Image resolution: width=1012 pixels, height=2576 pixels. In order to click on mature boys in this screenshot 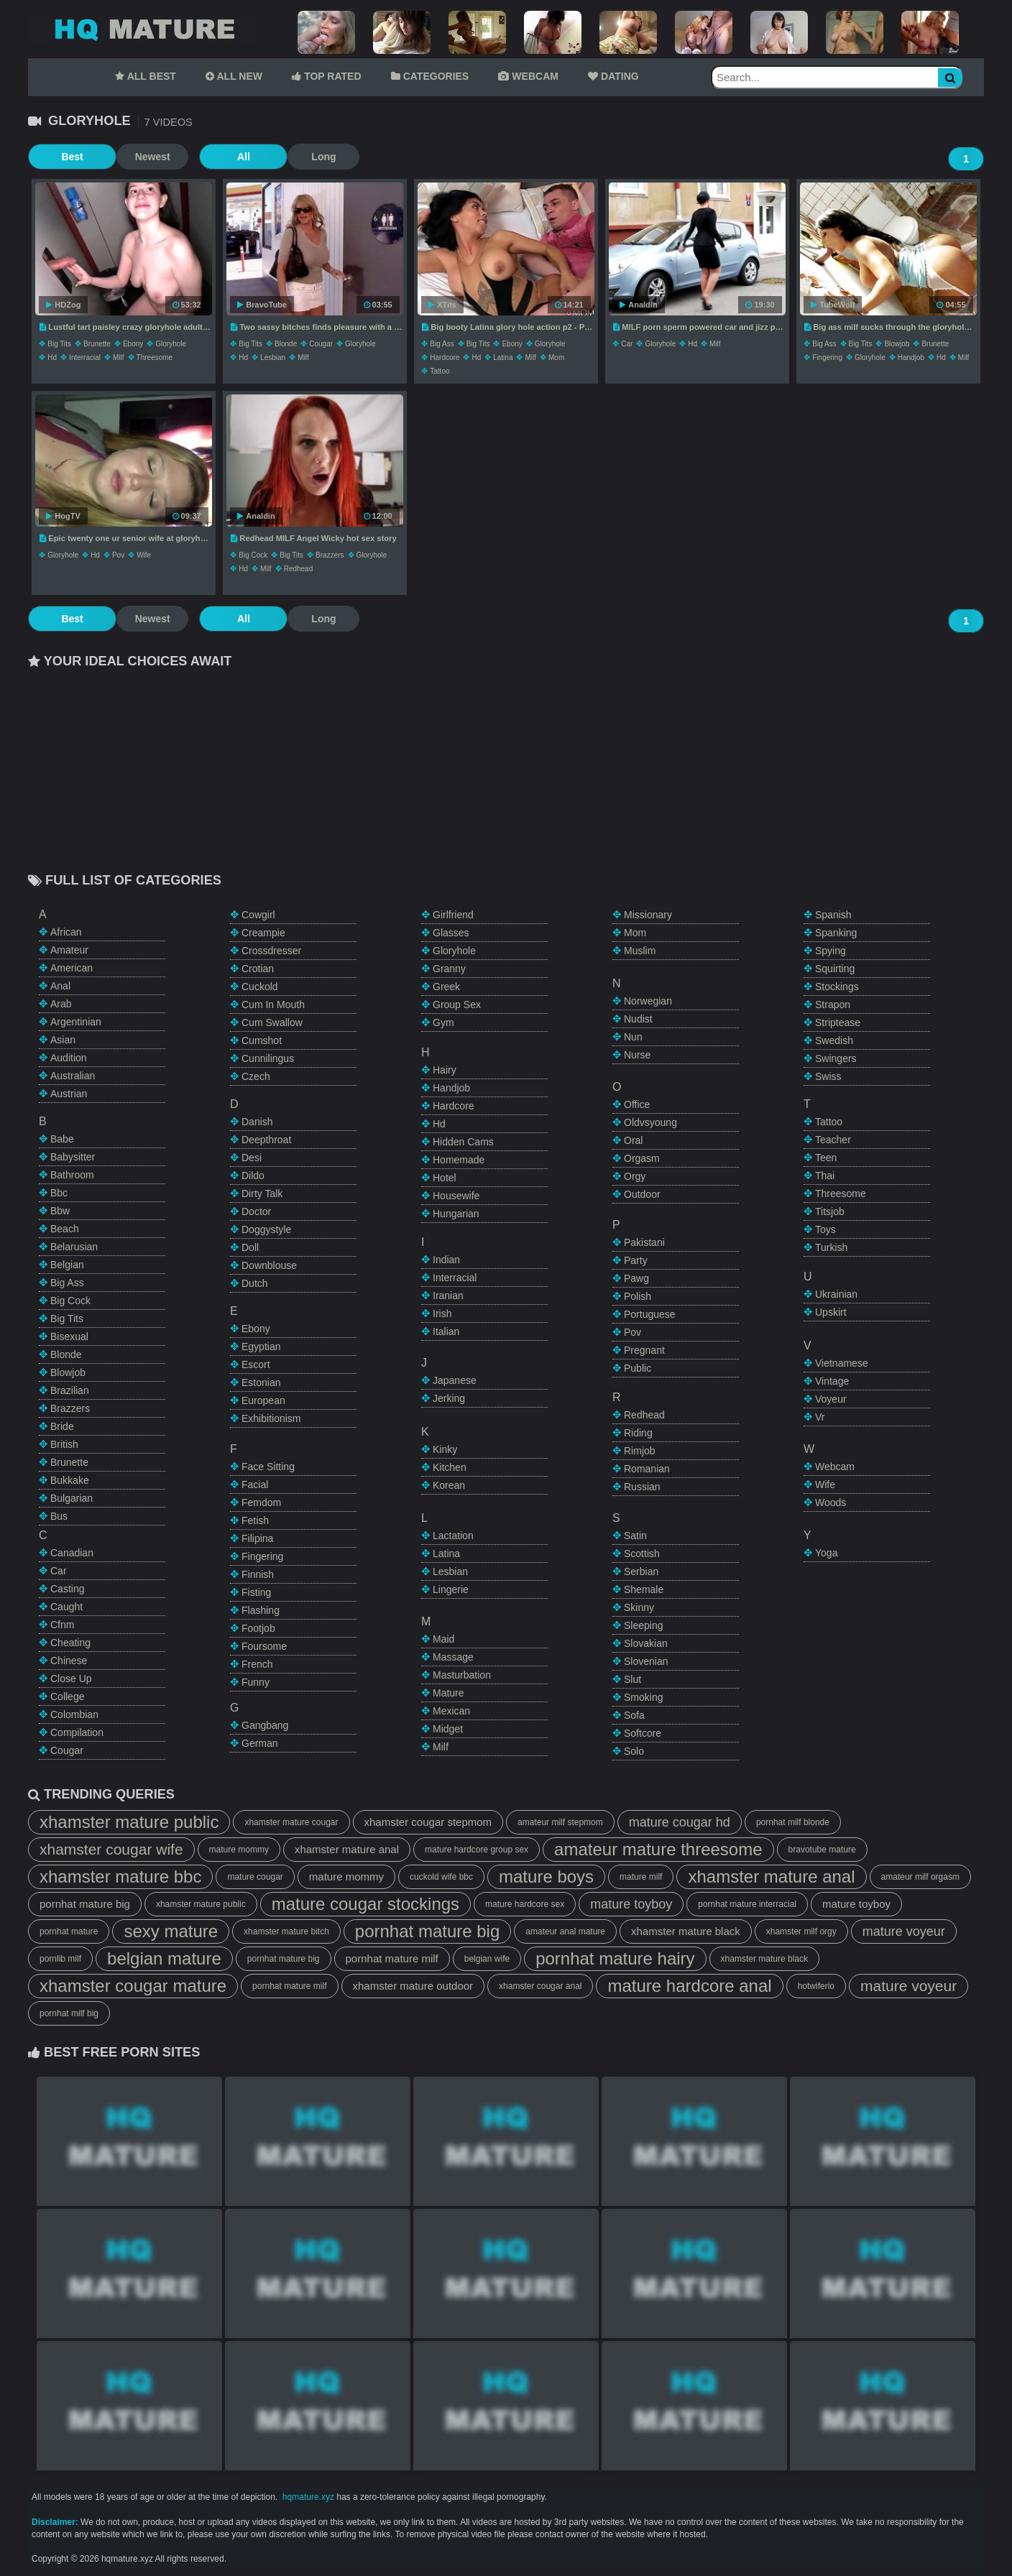, I will do `click(546, 1876)`.